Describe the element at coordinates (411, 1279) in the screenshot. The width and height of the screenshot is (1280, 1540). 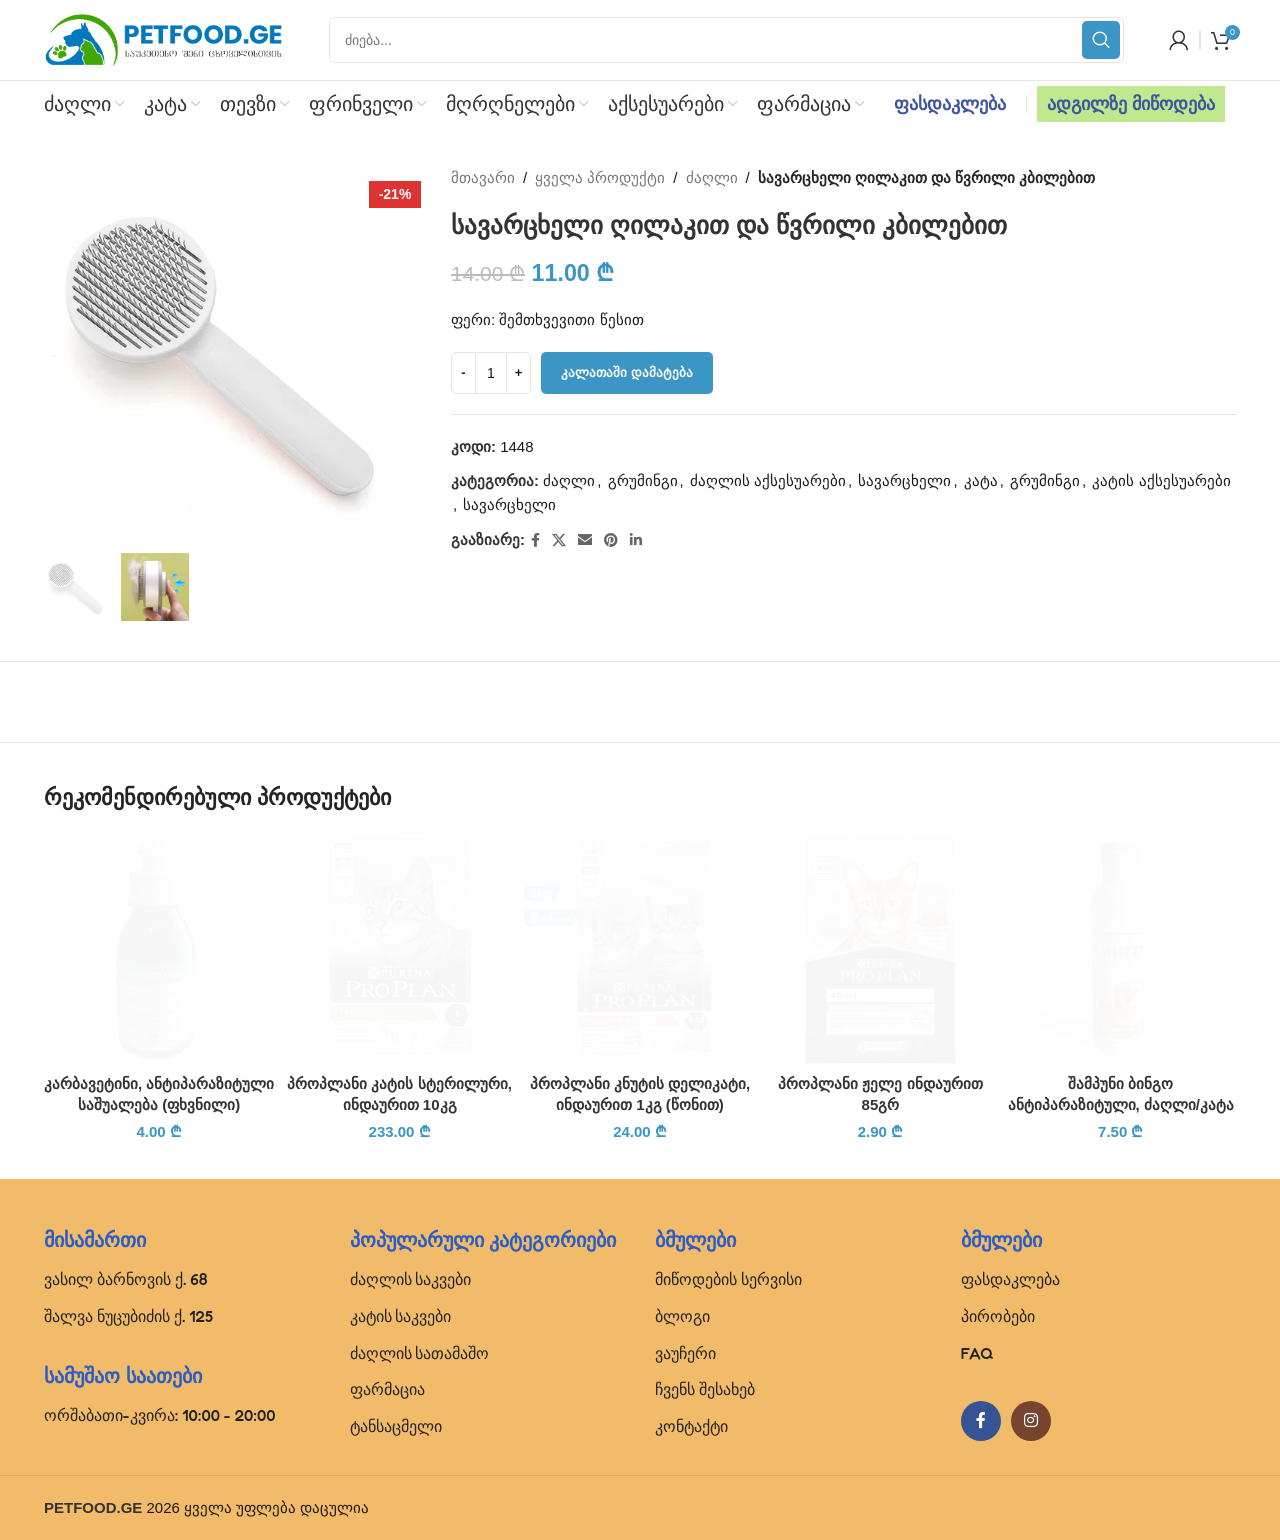
I see `ძაღლის საკვები` at that location.